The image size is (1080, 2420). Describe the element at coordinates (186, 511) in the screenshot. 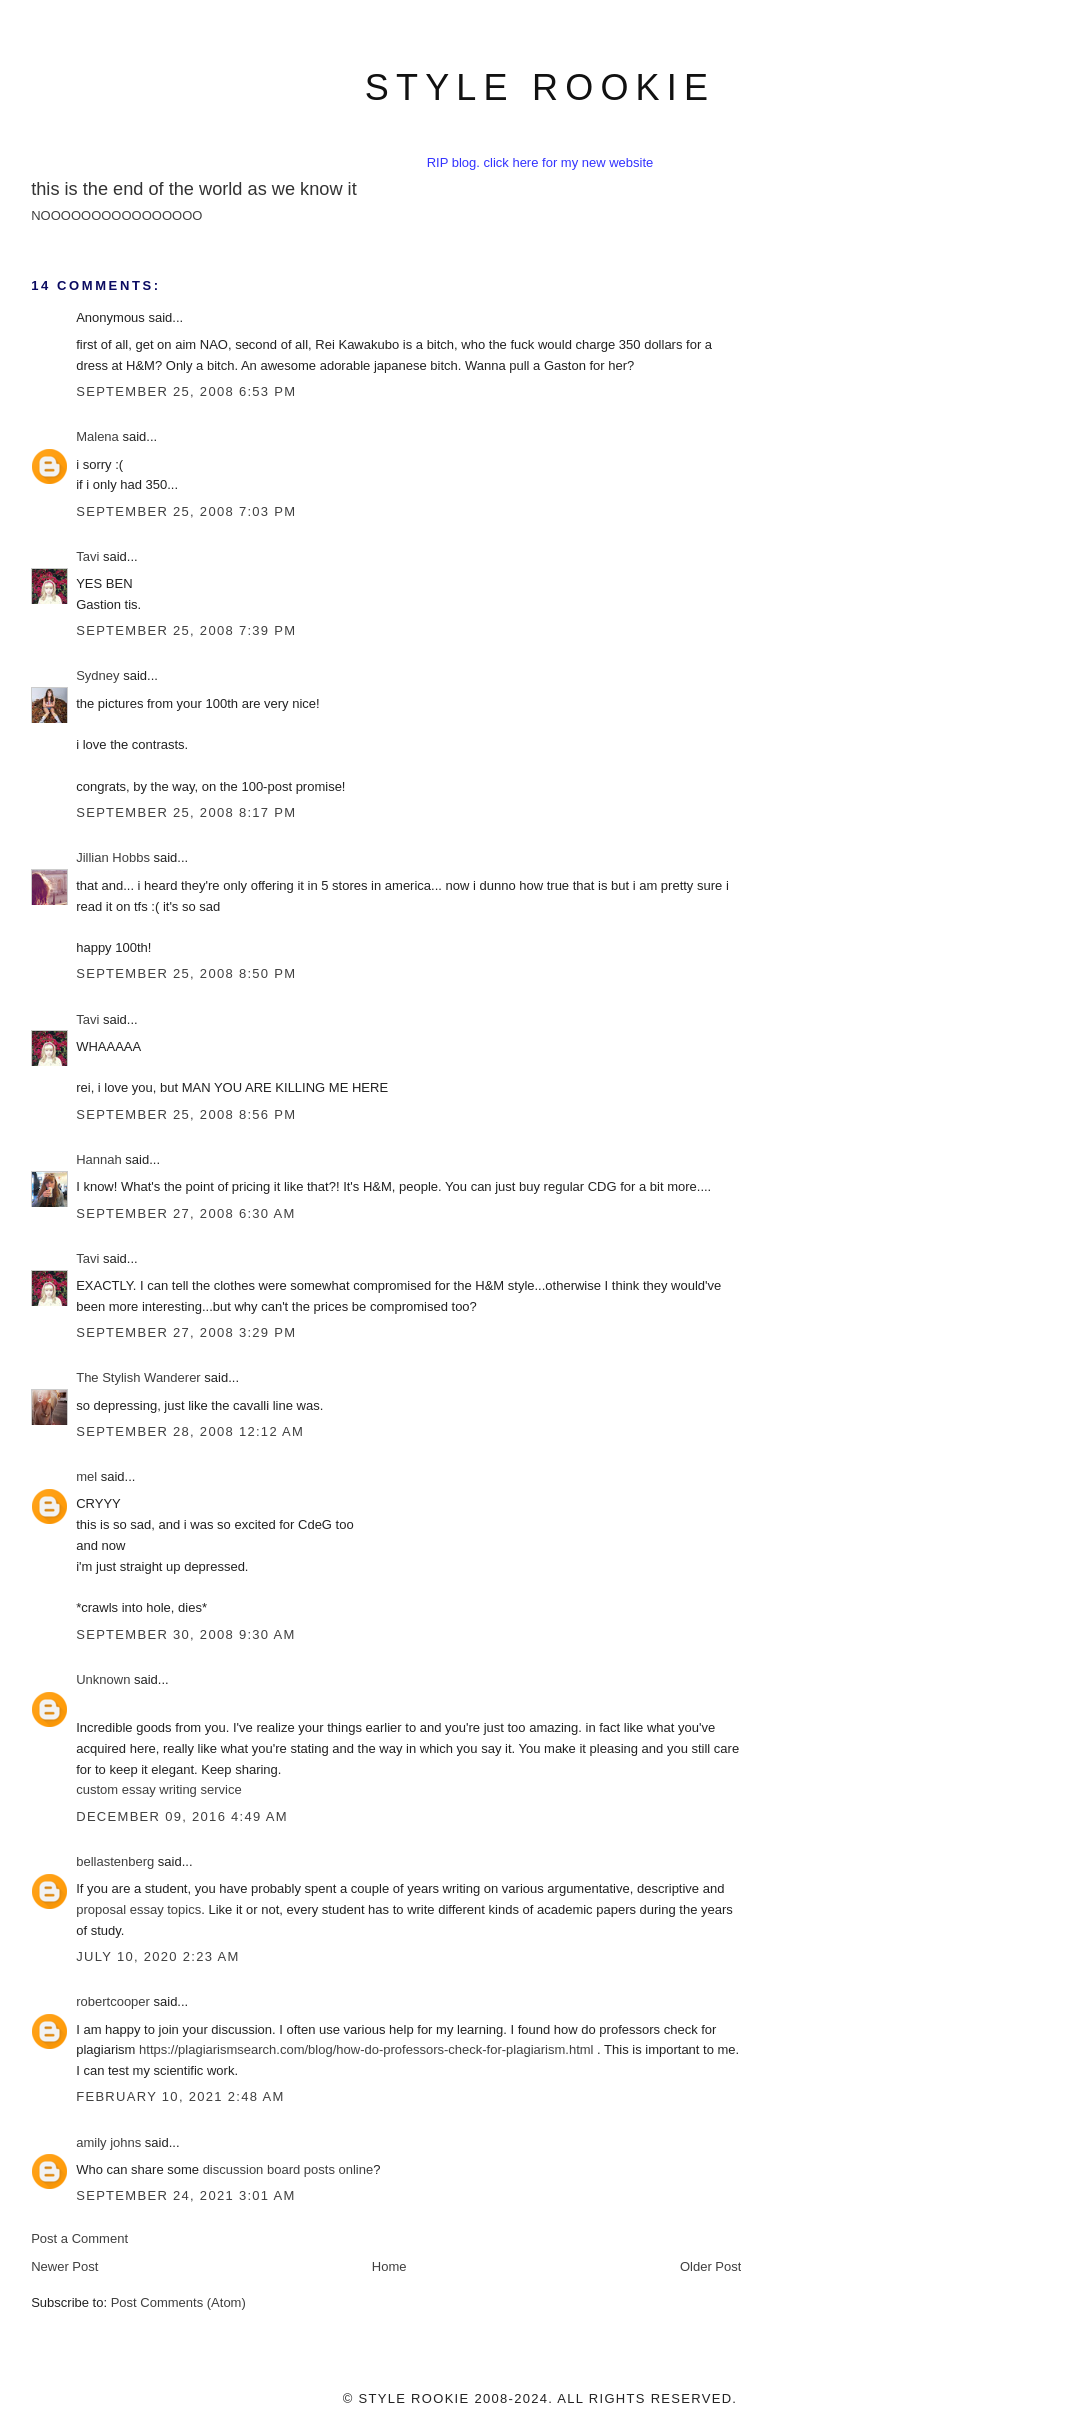

I see `September 25, 2008 7:03 PM` at that location.